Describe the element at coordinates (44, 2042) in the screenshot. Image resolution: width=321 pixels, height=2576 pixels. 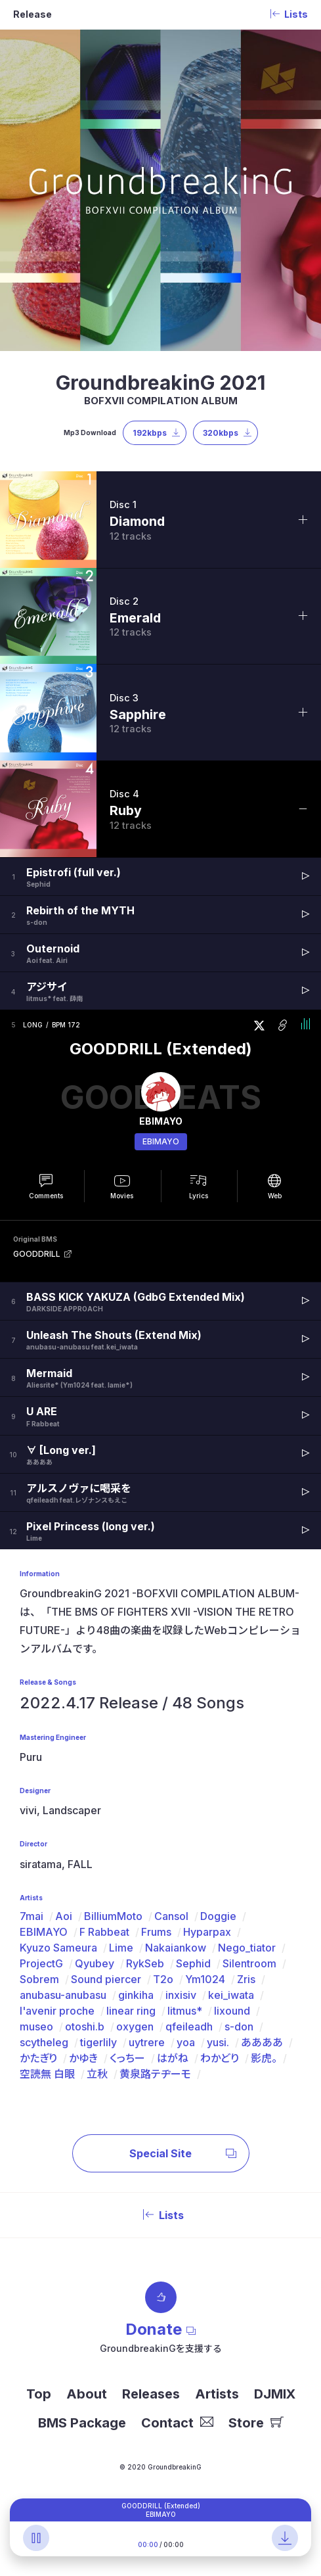
I see `scytheleg` at that location.